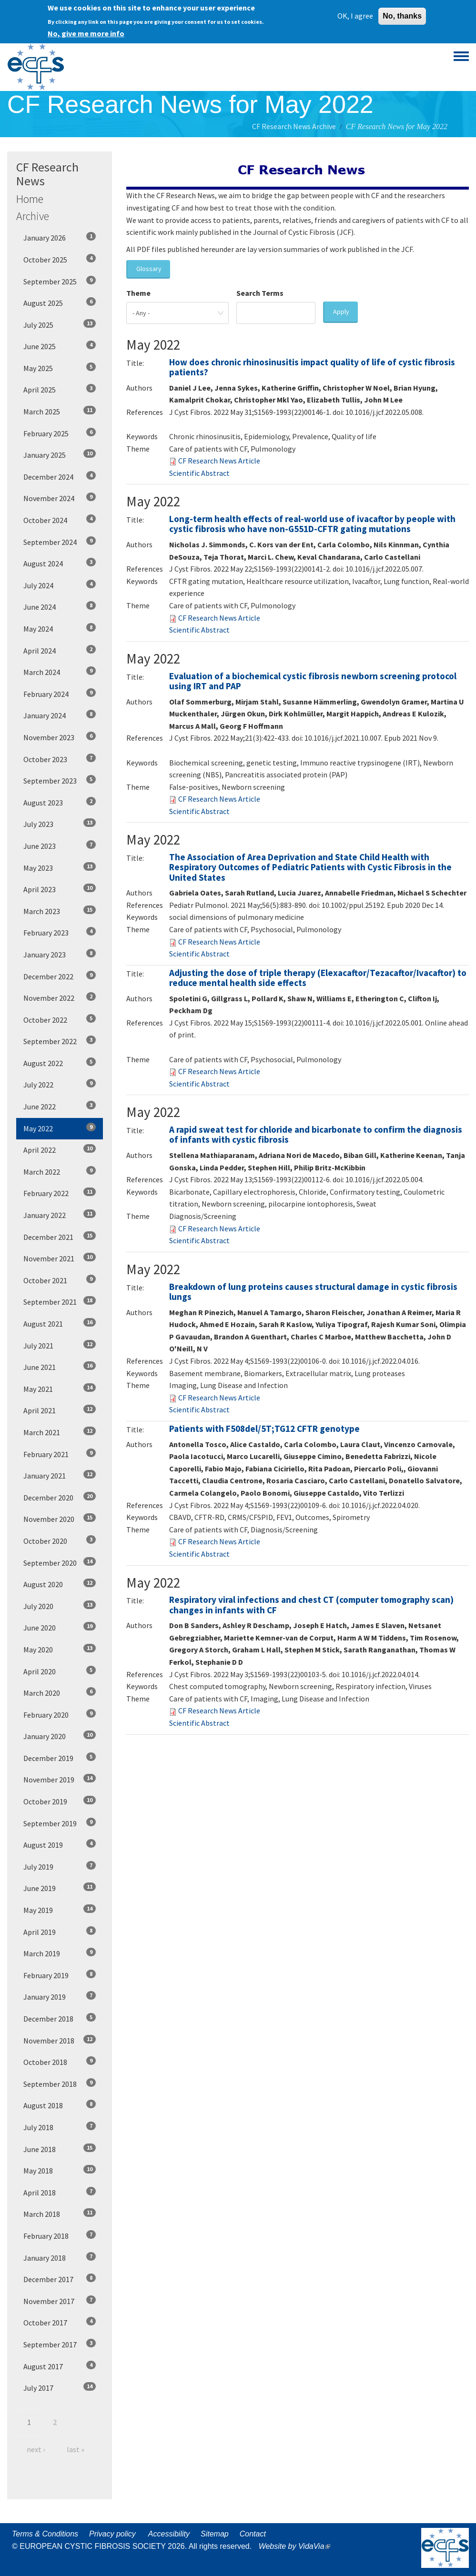 This screenshot has height=2576, width=476. Describe the element at coordinates (59, 1714) in the screenshot. I see `February 2020` at that location.